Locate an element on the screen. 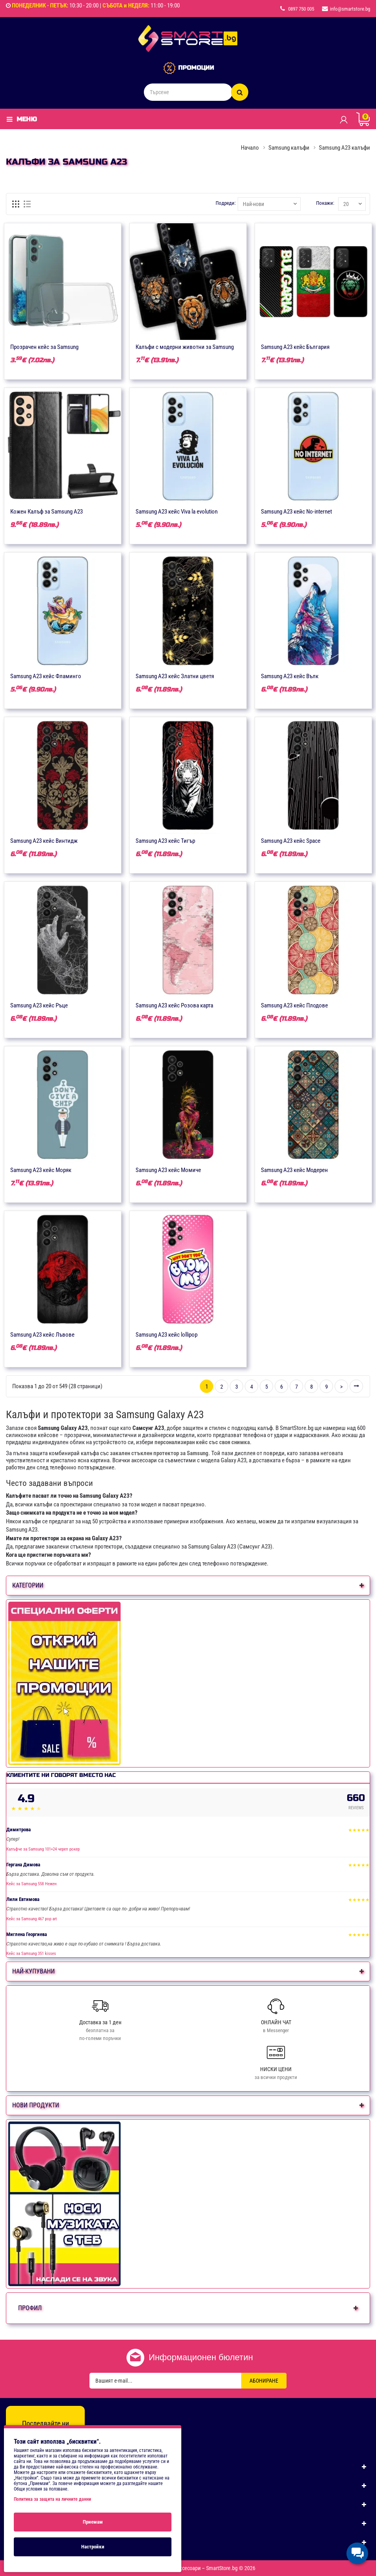 This screenshot has height=2576, width=376. Samsung A23 кейс Моряк is located at coordinates (40, 1170).